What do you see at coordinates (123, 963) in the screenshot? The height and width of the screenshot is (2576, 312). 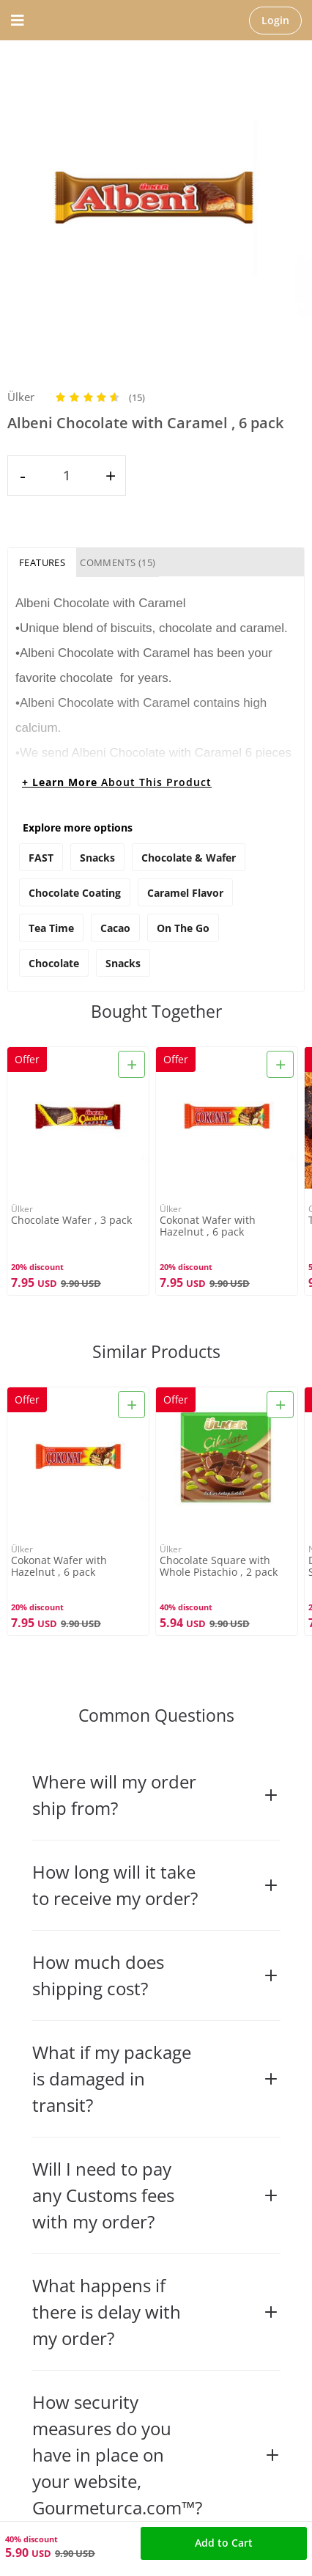 I see `snacks` at bounding box center [123, 963].